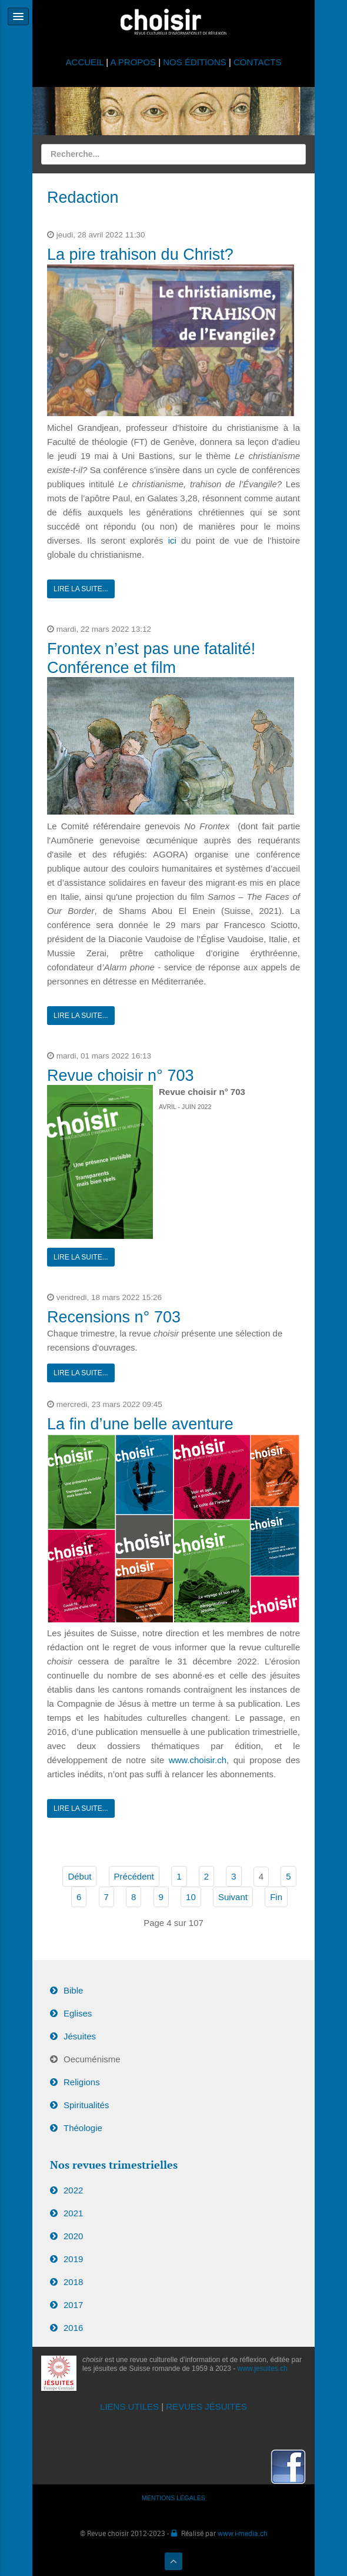  Describe the element at coordinates (263, 2368) in the screenshot. I see `www.jesuites.ch` at that location.